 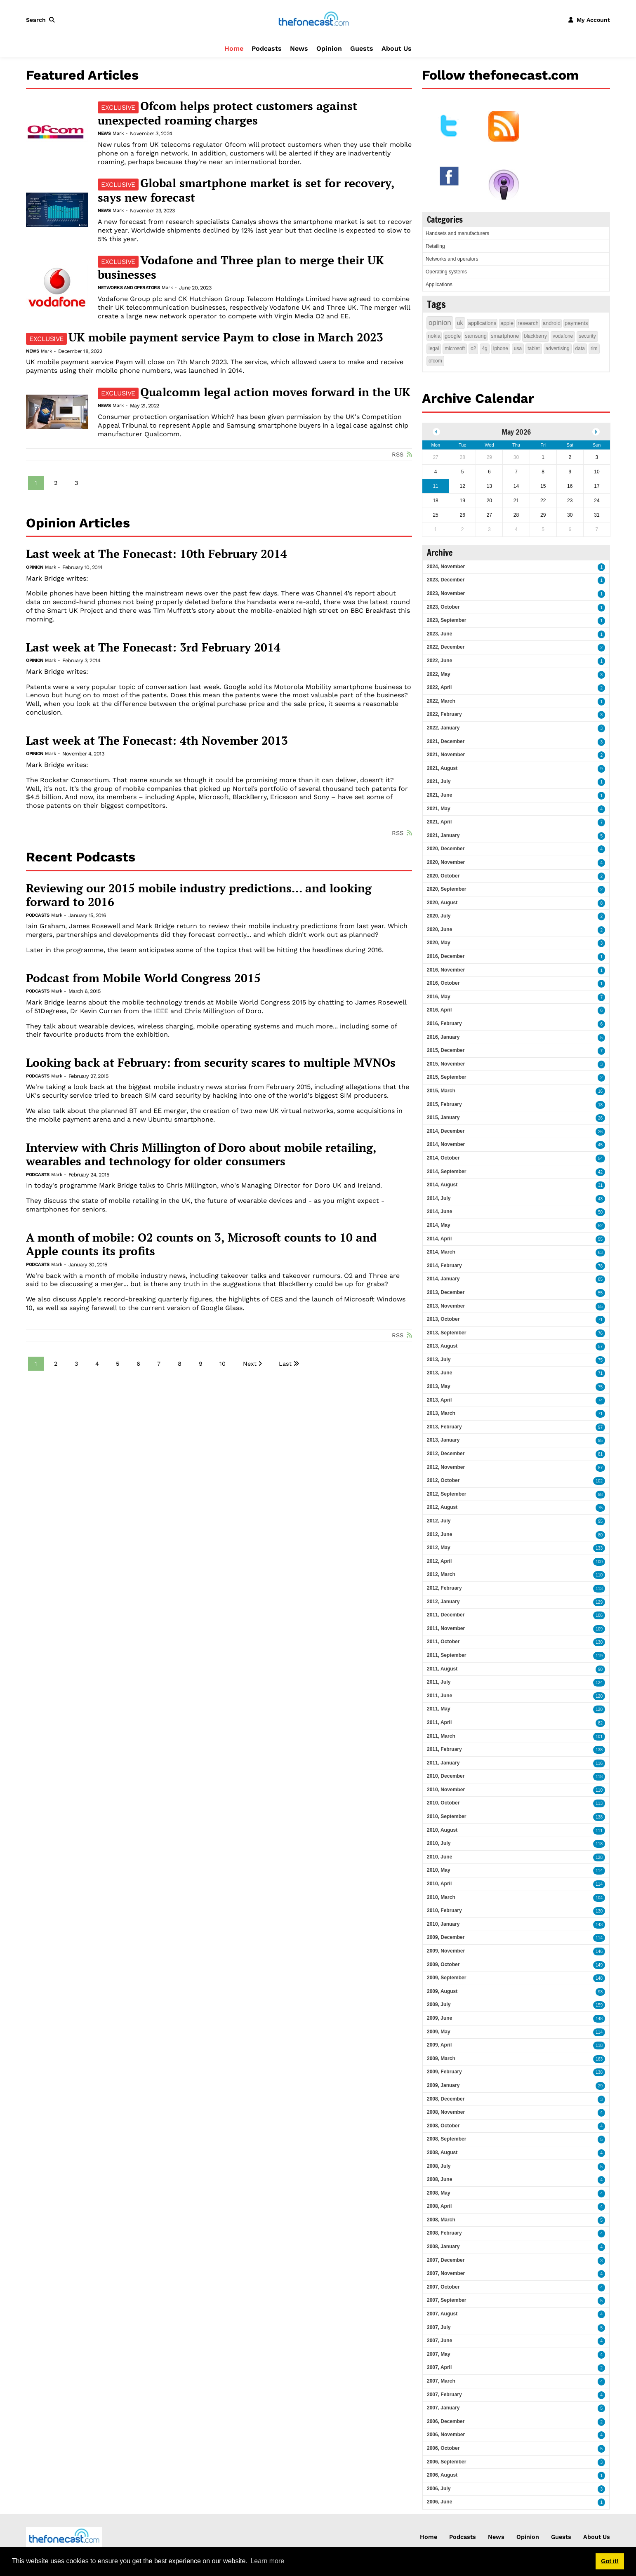 What do you see at coordinates (439, 284) in the screenshot?
I see `Applications` at bounding box center [439, 284].